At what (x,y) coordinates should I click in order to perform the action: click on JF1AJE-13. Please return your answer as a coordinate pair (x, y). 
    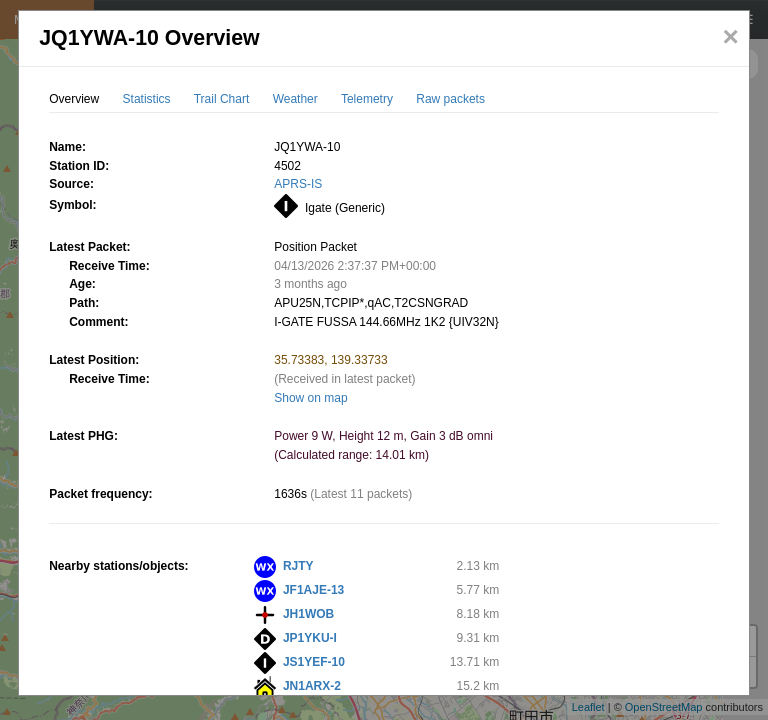
    Looking at the image, I should click on (313, 590).